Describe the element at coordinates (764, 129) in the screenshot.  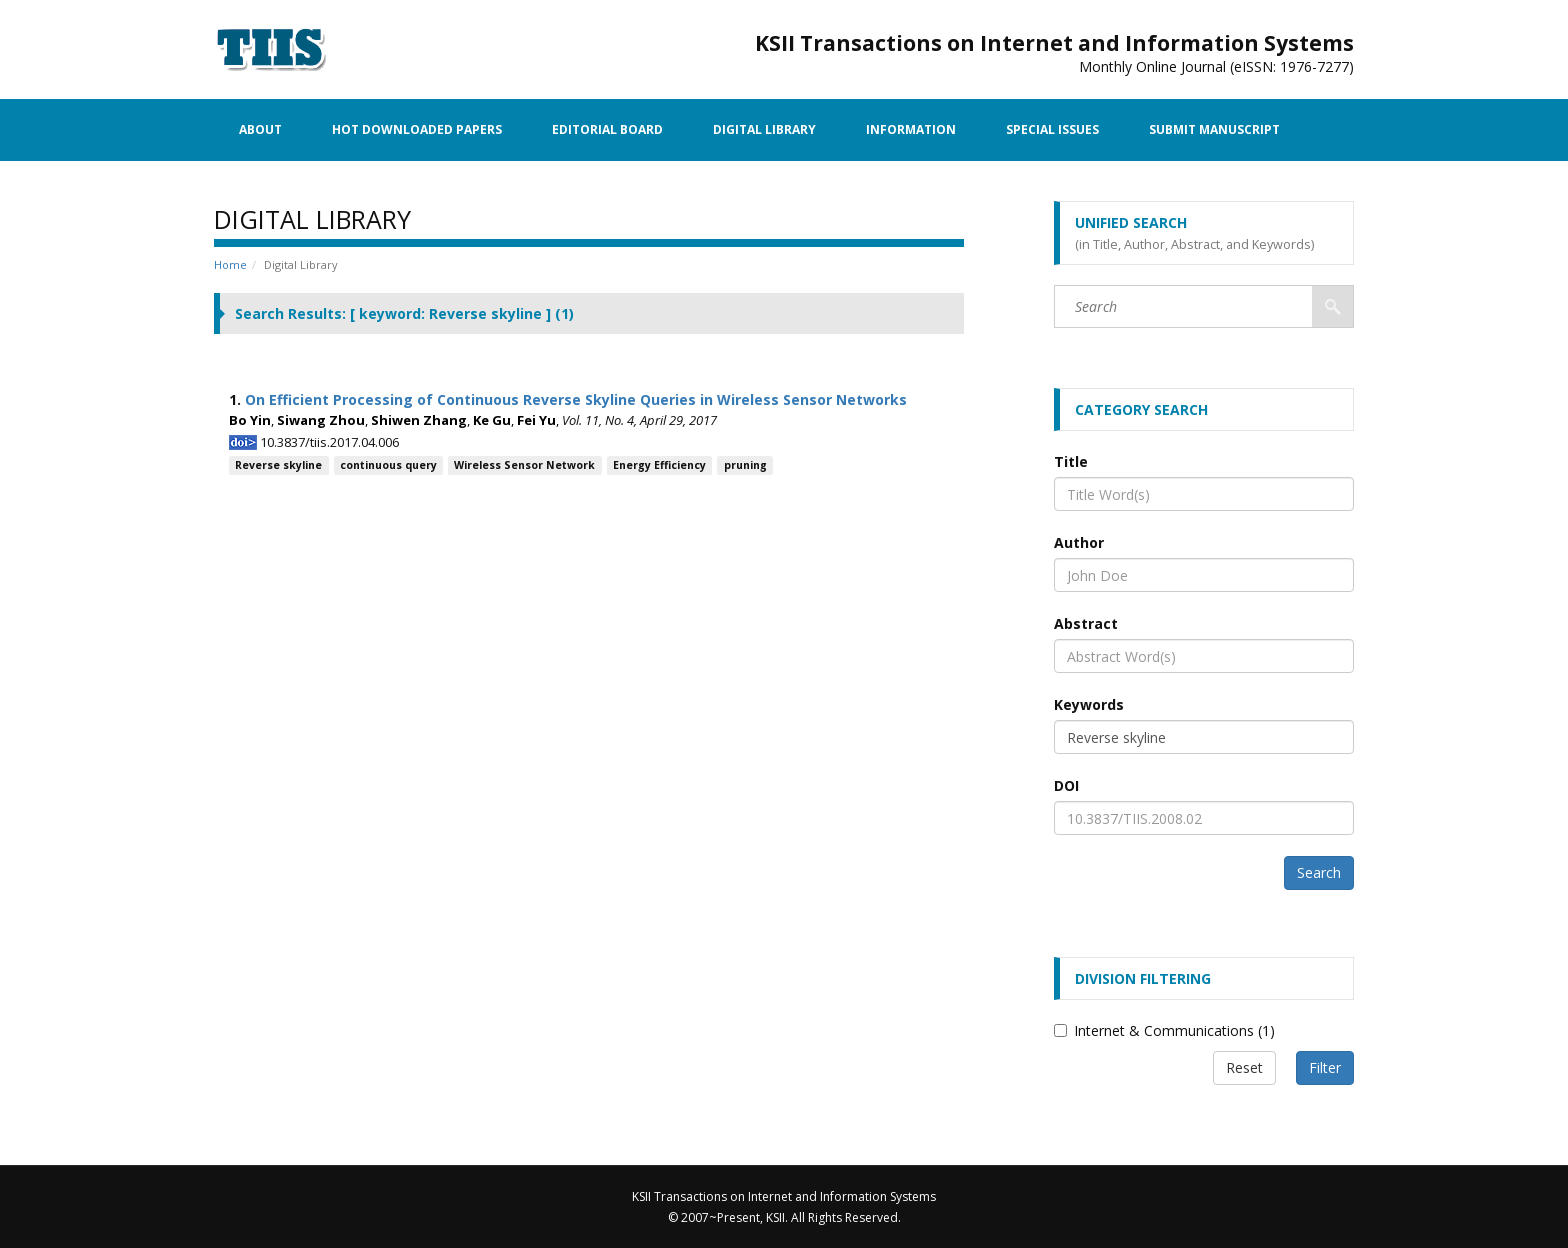
I see `Digital Library` at that location.